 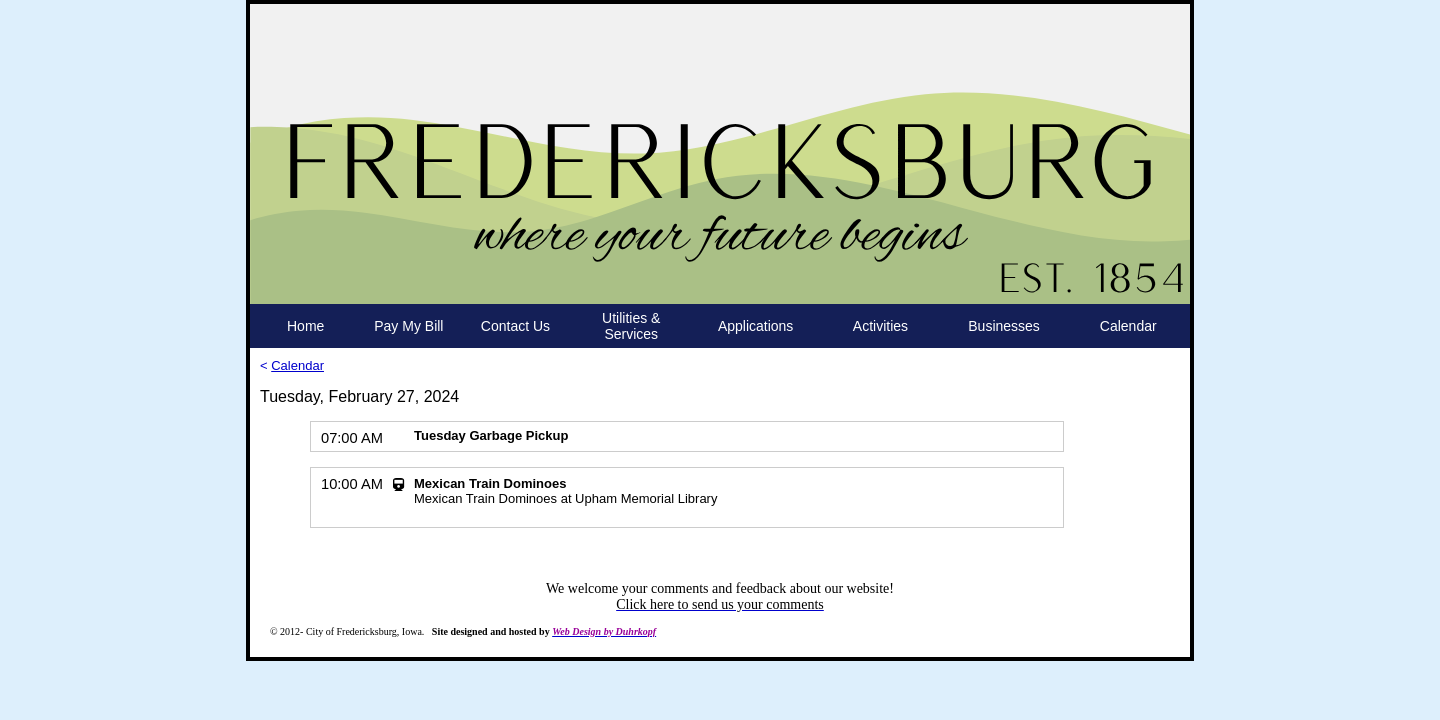 What do you see at coordinates (756, 326) in the screenshot?
I see `Applications` at bounding box center [756, 326].